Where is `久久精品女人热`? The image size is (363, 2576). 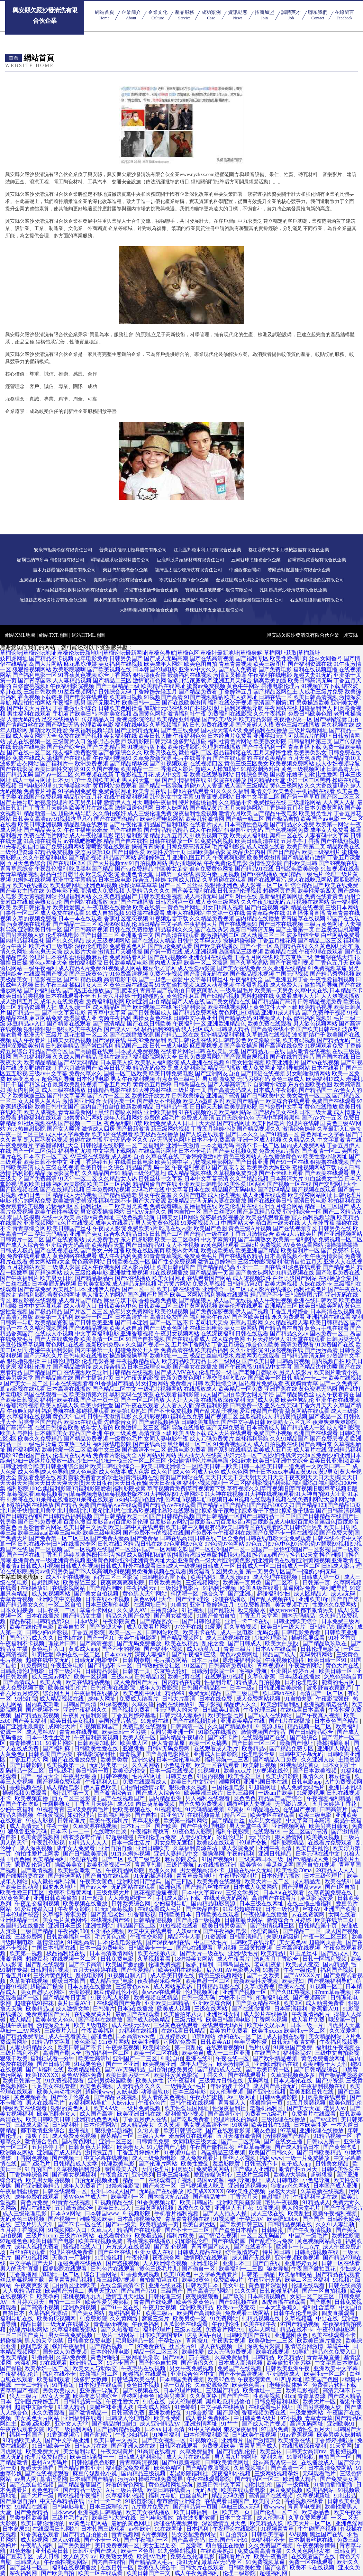 久久精品女人热 is located at coordinates (117, 1178).